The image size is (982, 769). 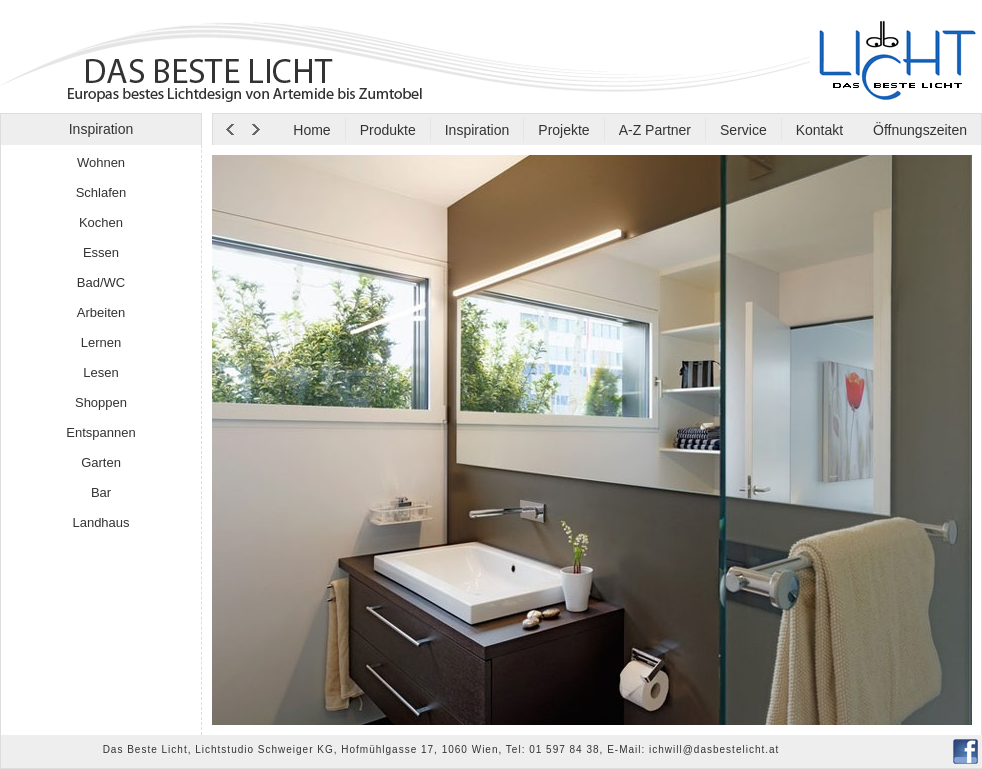 What do you see at coordinates (101, 252) in the screenshot?
I see `Essen` at bounding box center [101, 252].